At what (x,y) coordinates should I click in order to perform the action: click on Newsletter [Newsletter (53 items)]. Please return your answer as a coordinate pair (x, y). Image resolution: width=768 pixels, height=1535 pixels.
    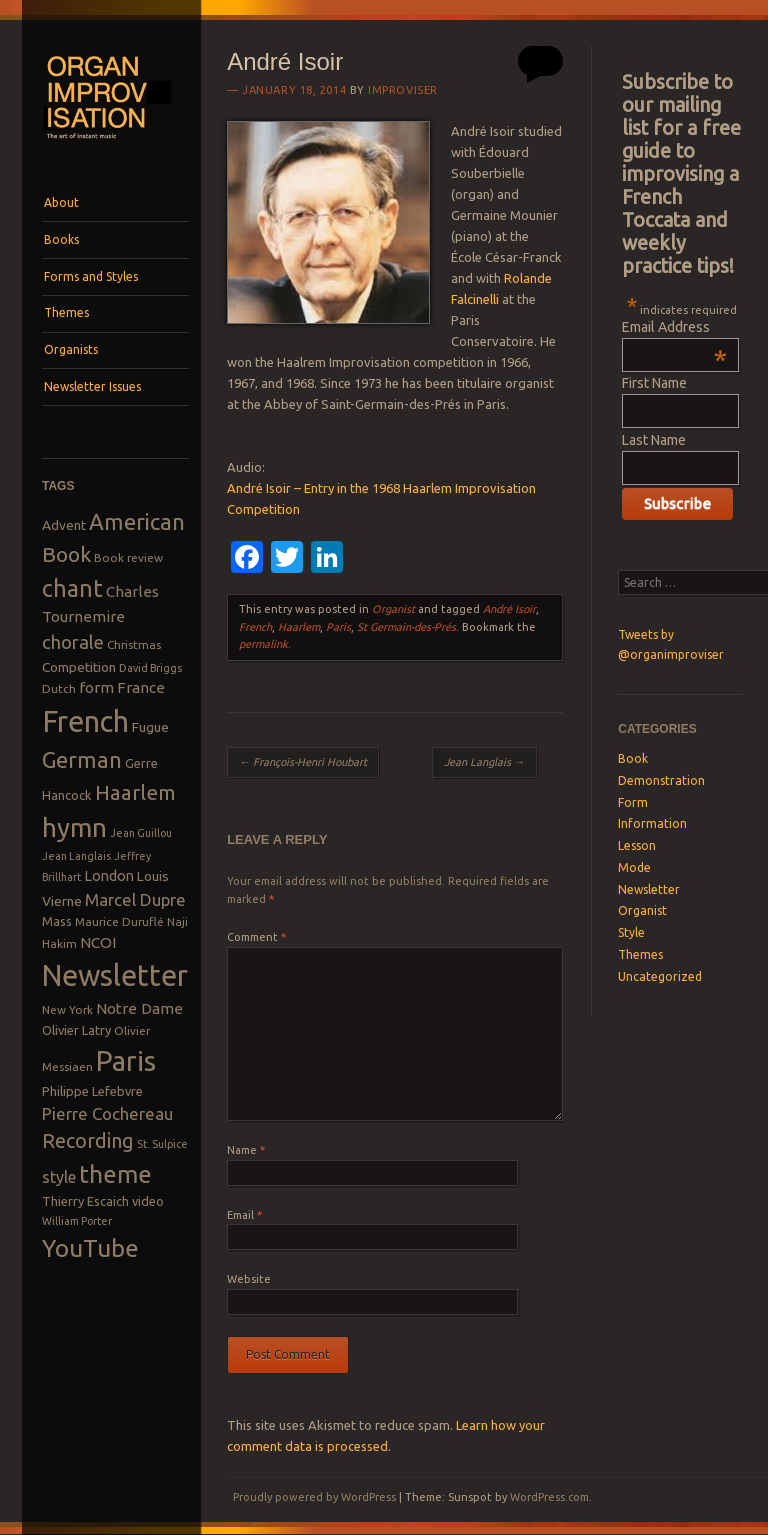
    Looking at the image, I should click on (115, 975).